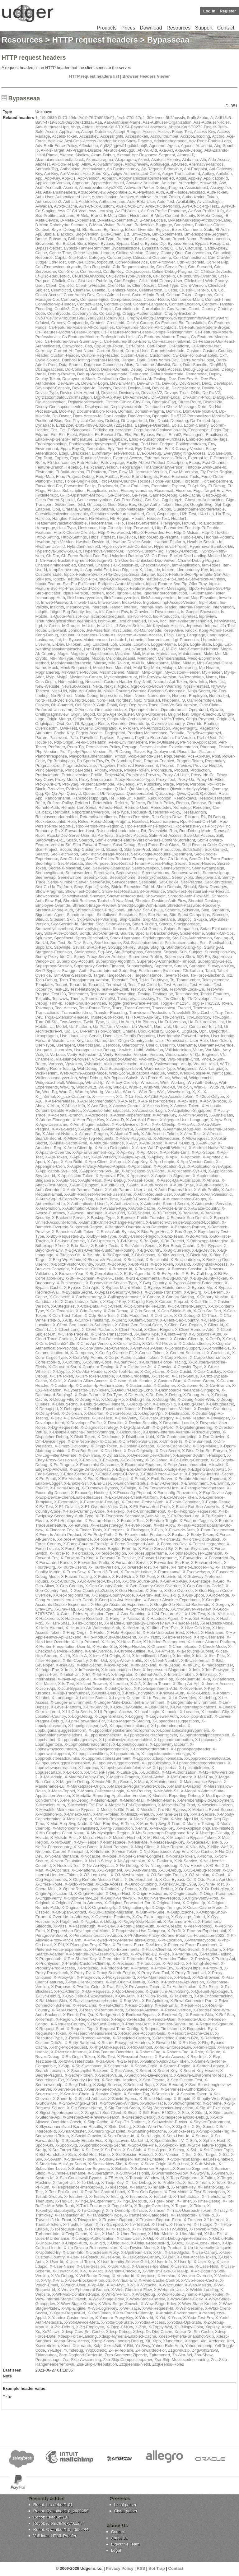 The width and height of the screenshot is (239, 2576). What do you see at coordinates (217, 1595) in the screenshot?
I see `X-God-Mode` at bounding box center [217, 1595].